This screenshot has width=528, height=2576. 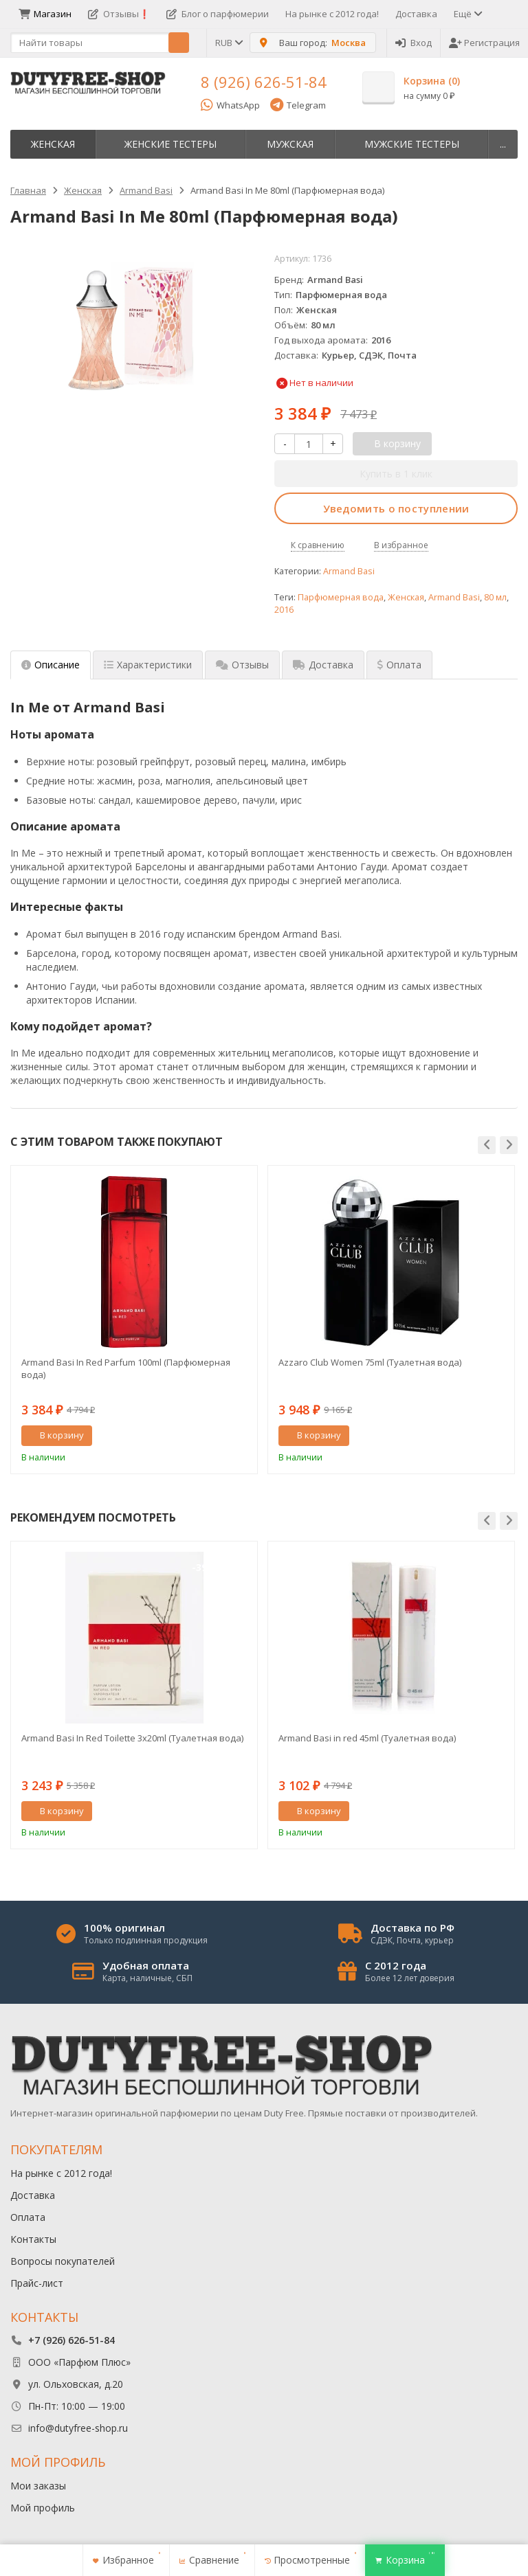 What do you see at coordinates (399, 664) in the screenshot?
I see `Оплата [tab]` at bounding box center [399, 664].